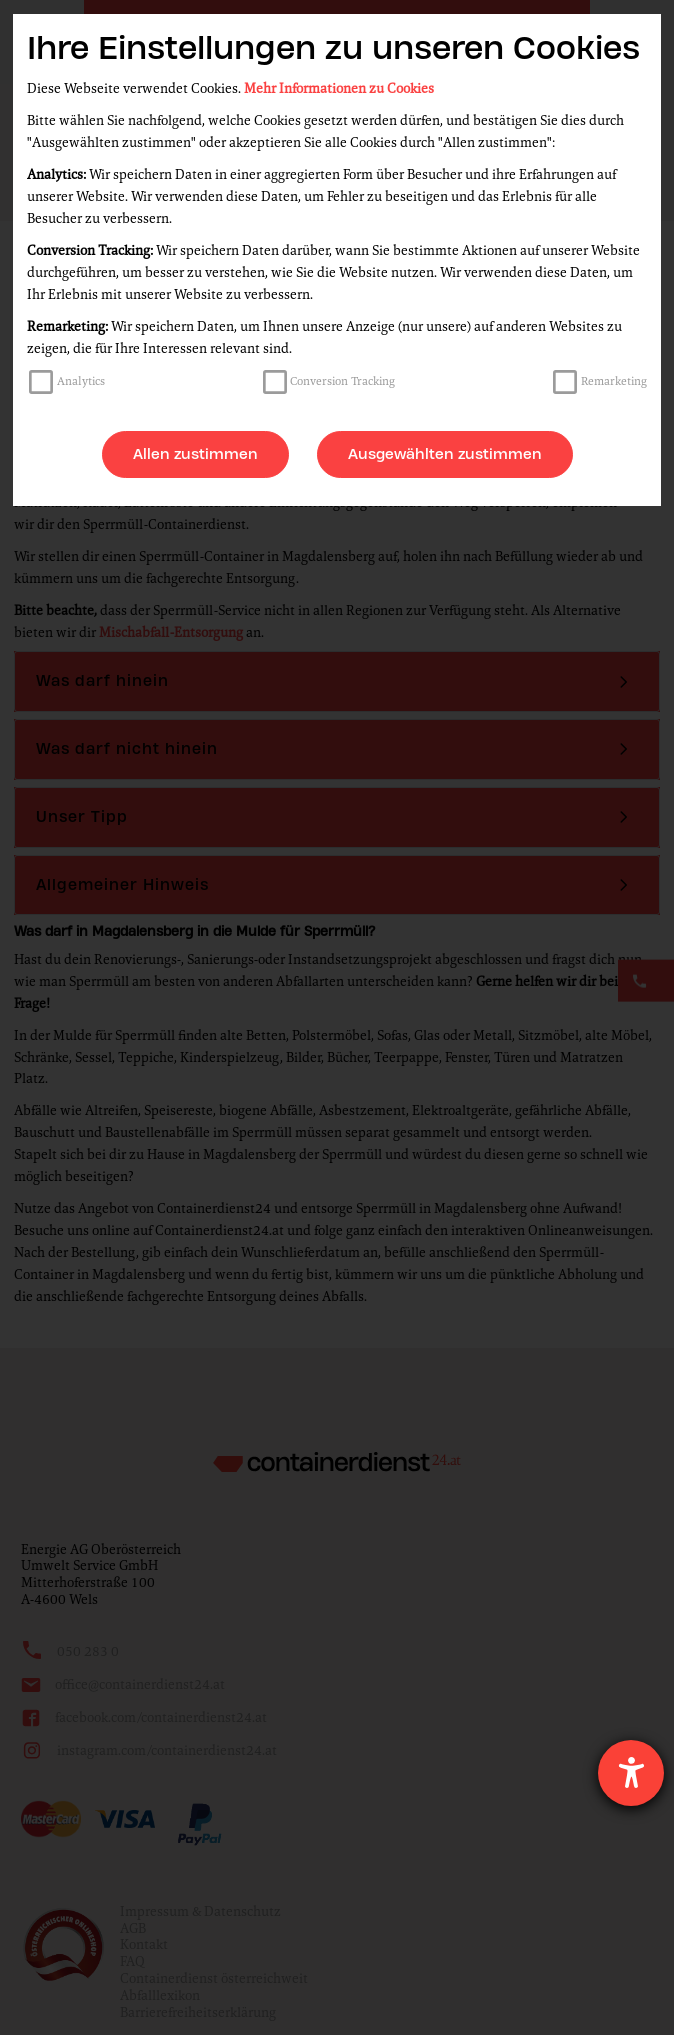 Image resolution: width=674 pixels, height=2035 pixels. Describe the element at coordinates (81, 381) in the screenshot. I see `Analytics` at that location.